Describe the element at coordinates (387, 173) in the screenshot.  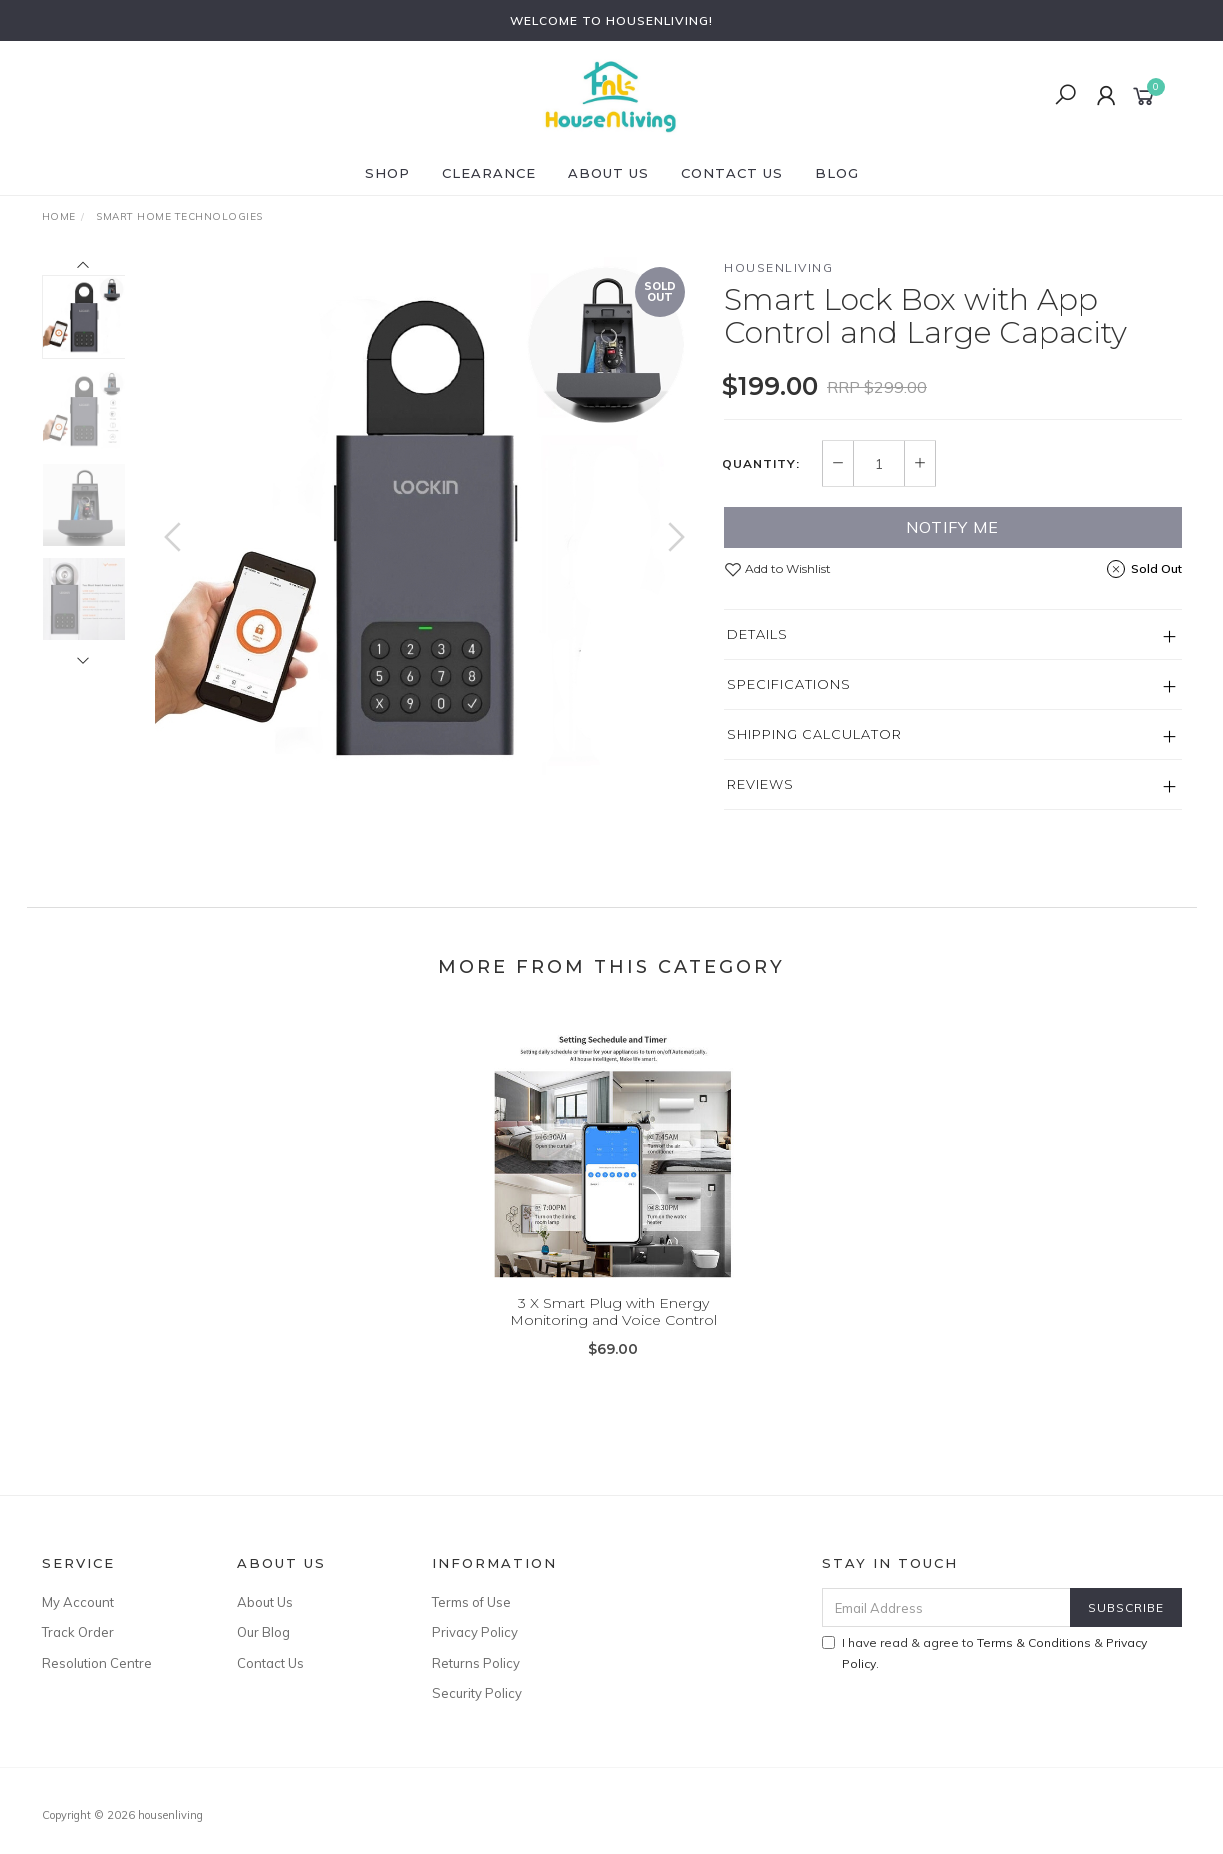
I see `SHOP` at that location.